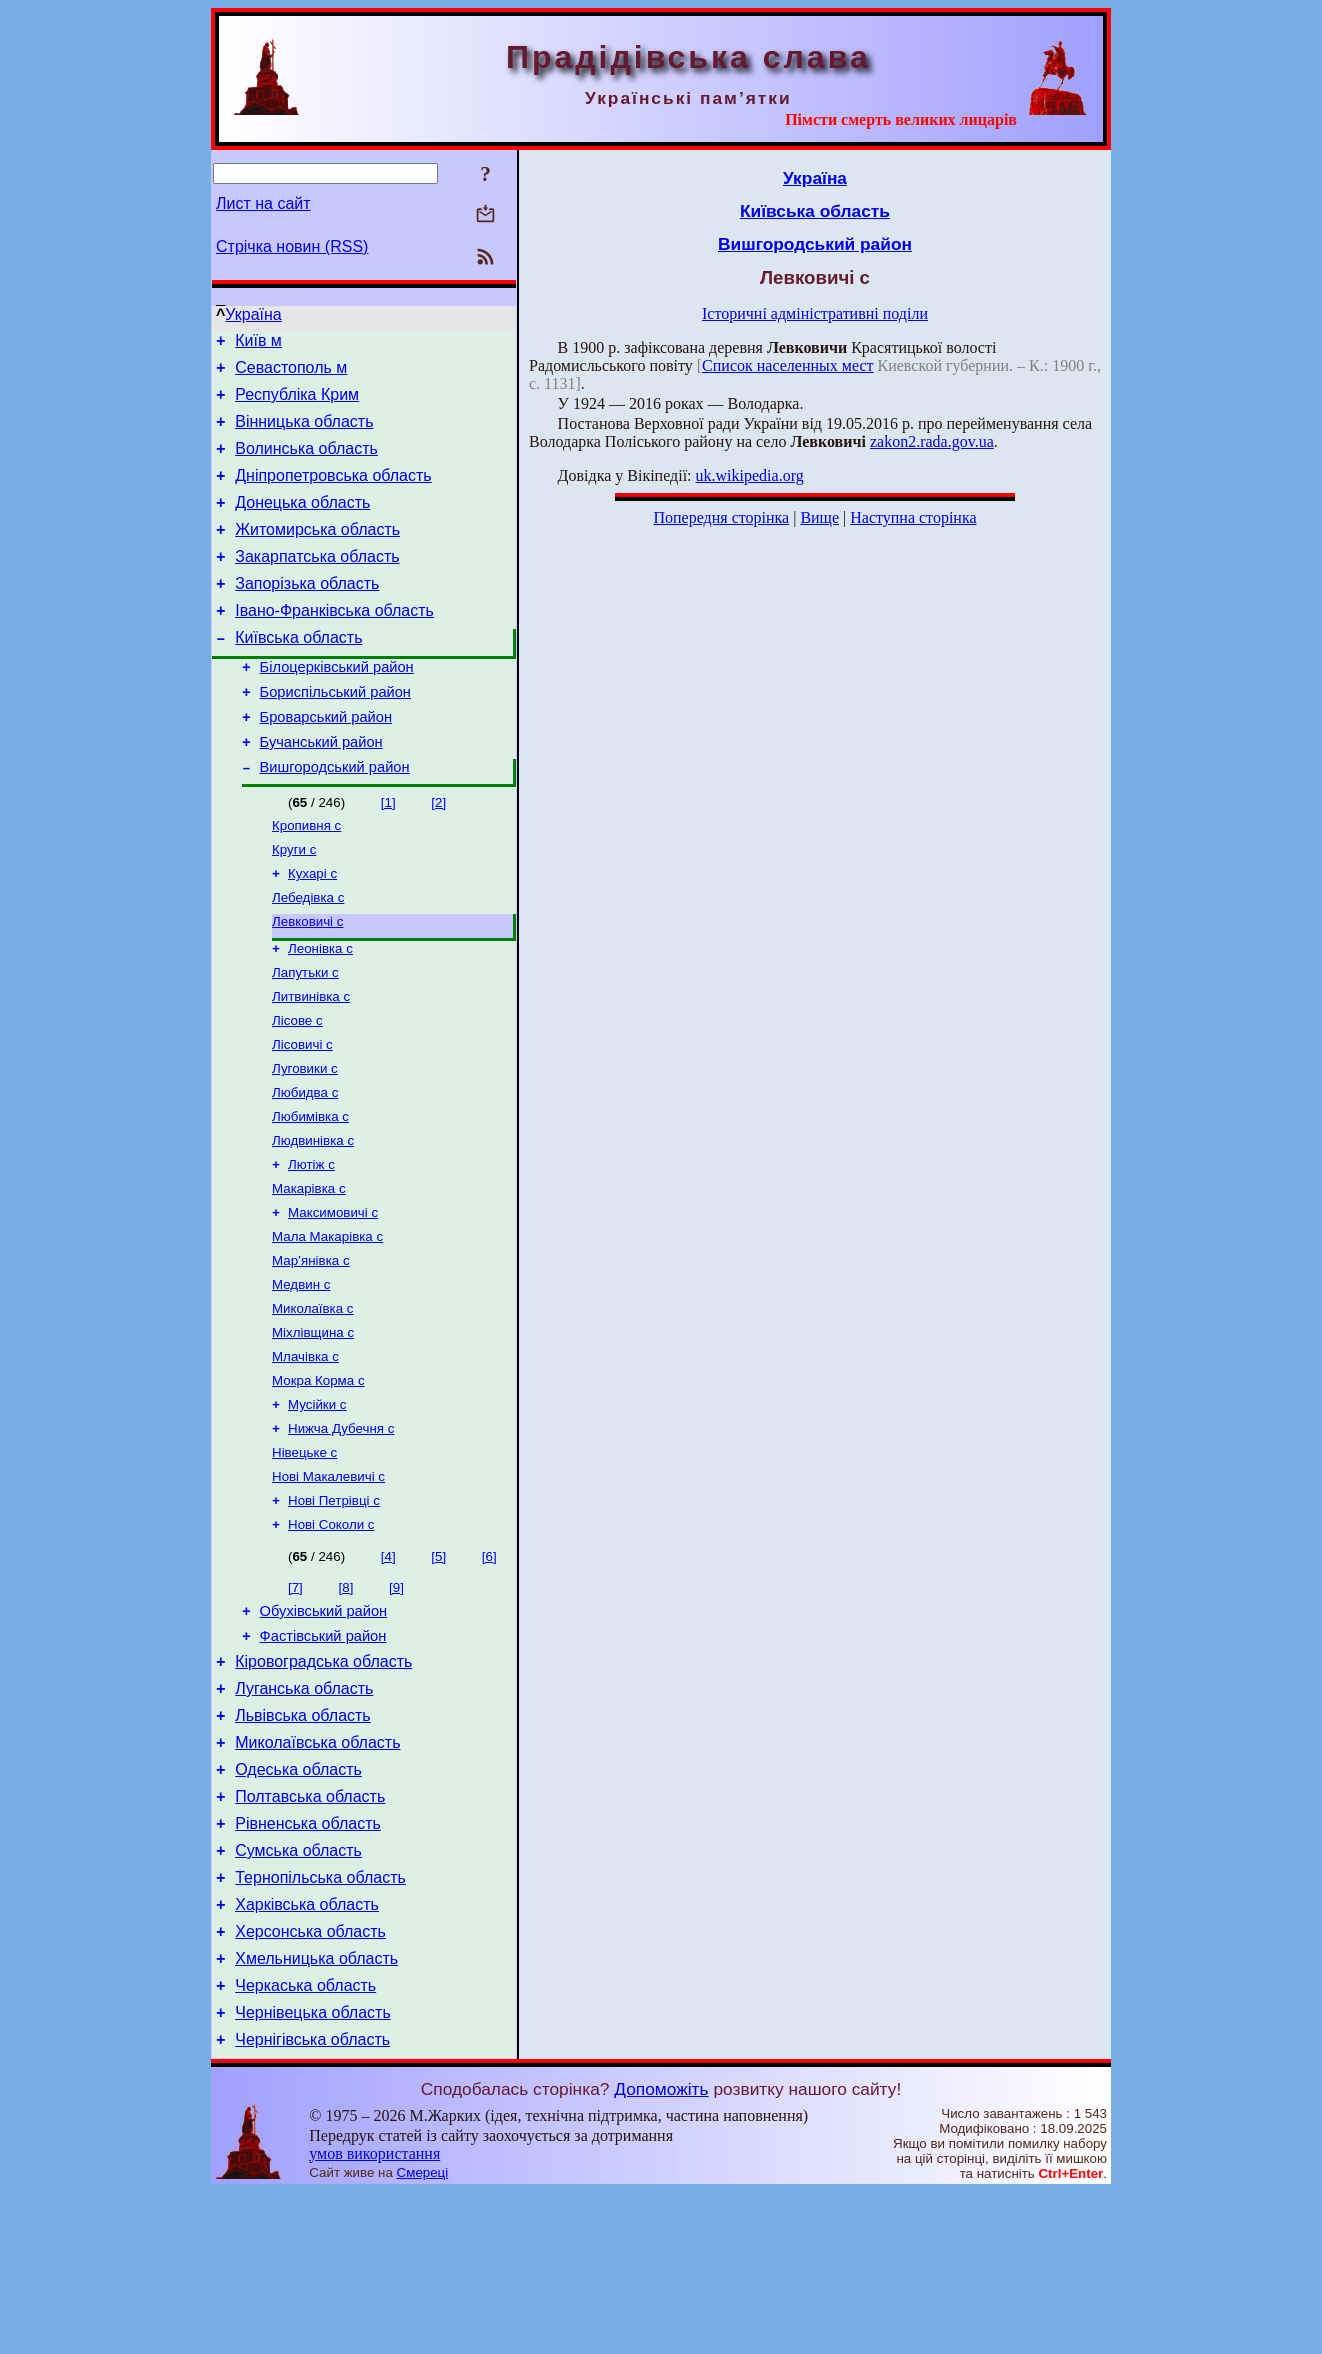 This screenshot has width=1322, height=2354. I want to click on Нижча Дубечня с, so click(341, 1531).